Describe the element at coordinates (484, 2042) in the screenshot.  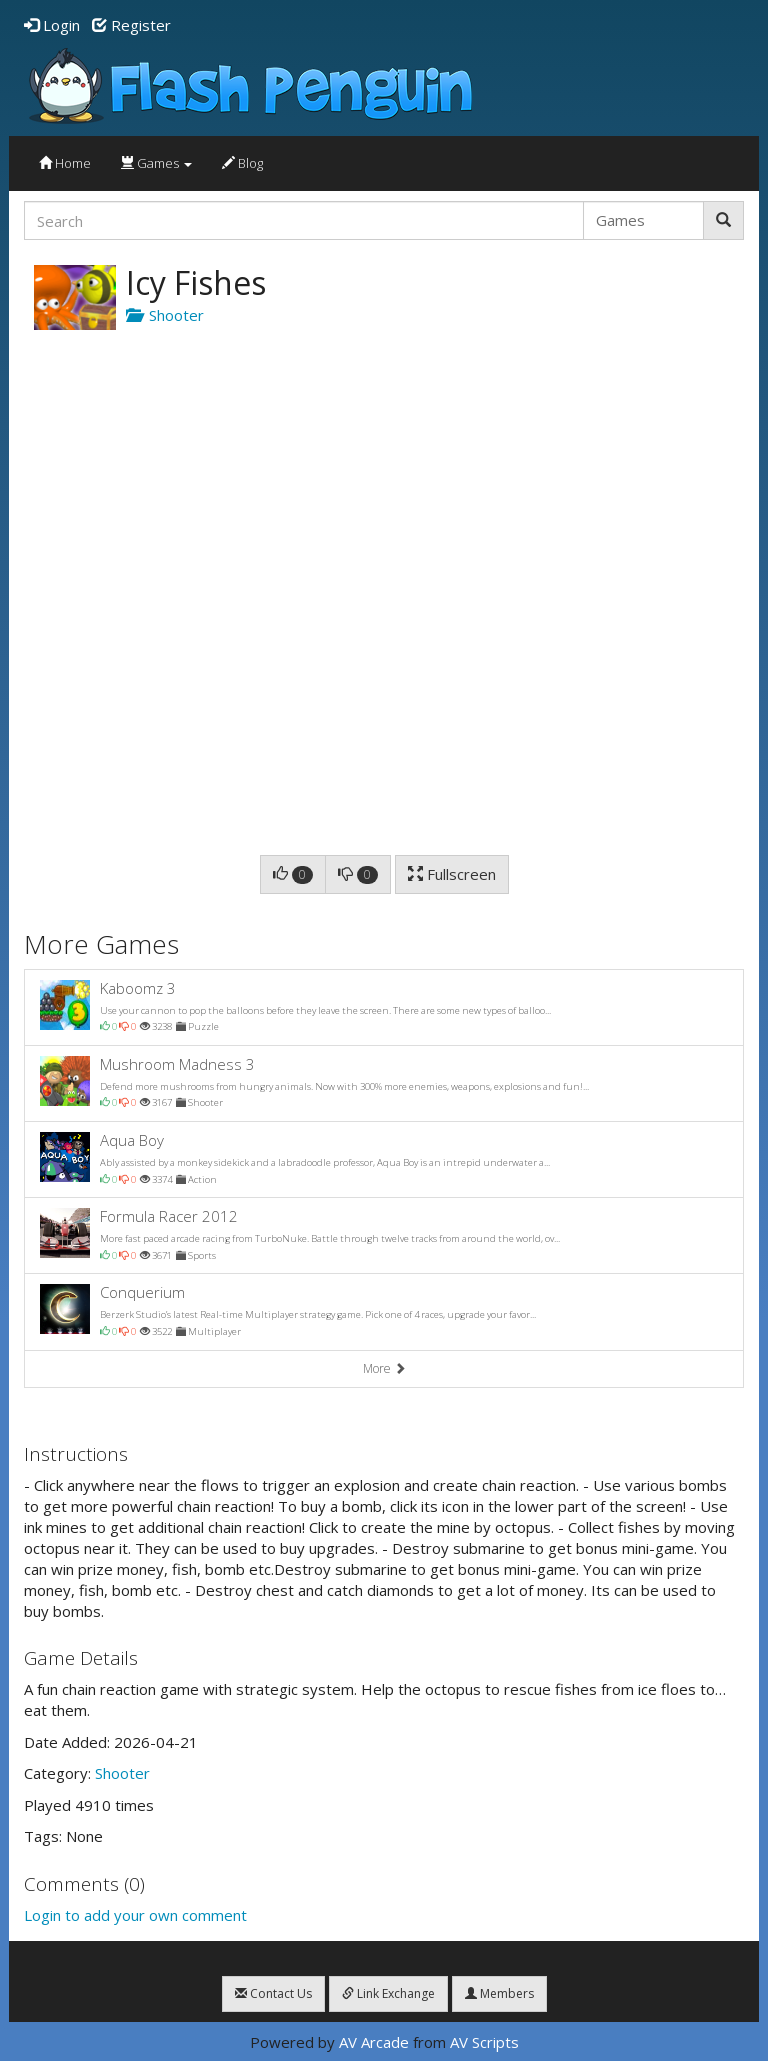
I see `AV Scripts` at that location.